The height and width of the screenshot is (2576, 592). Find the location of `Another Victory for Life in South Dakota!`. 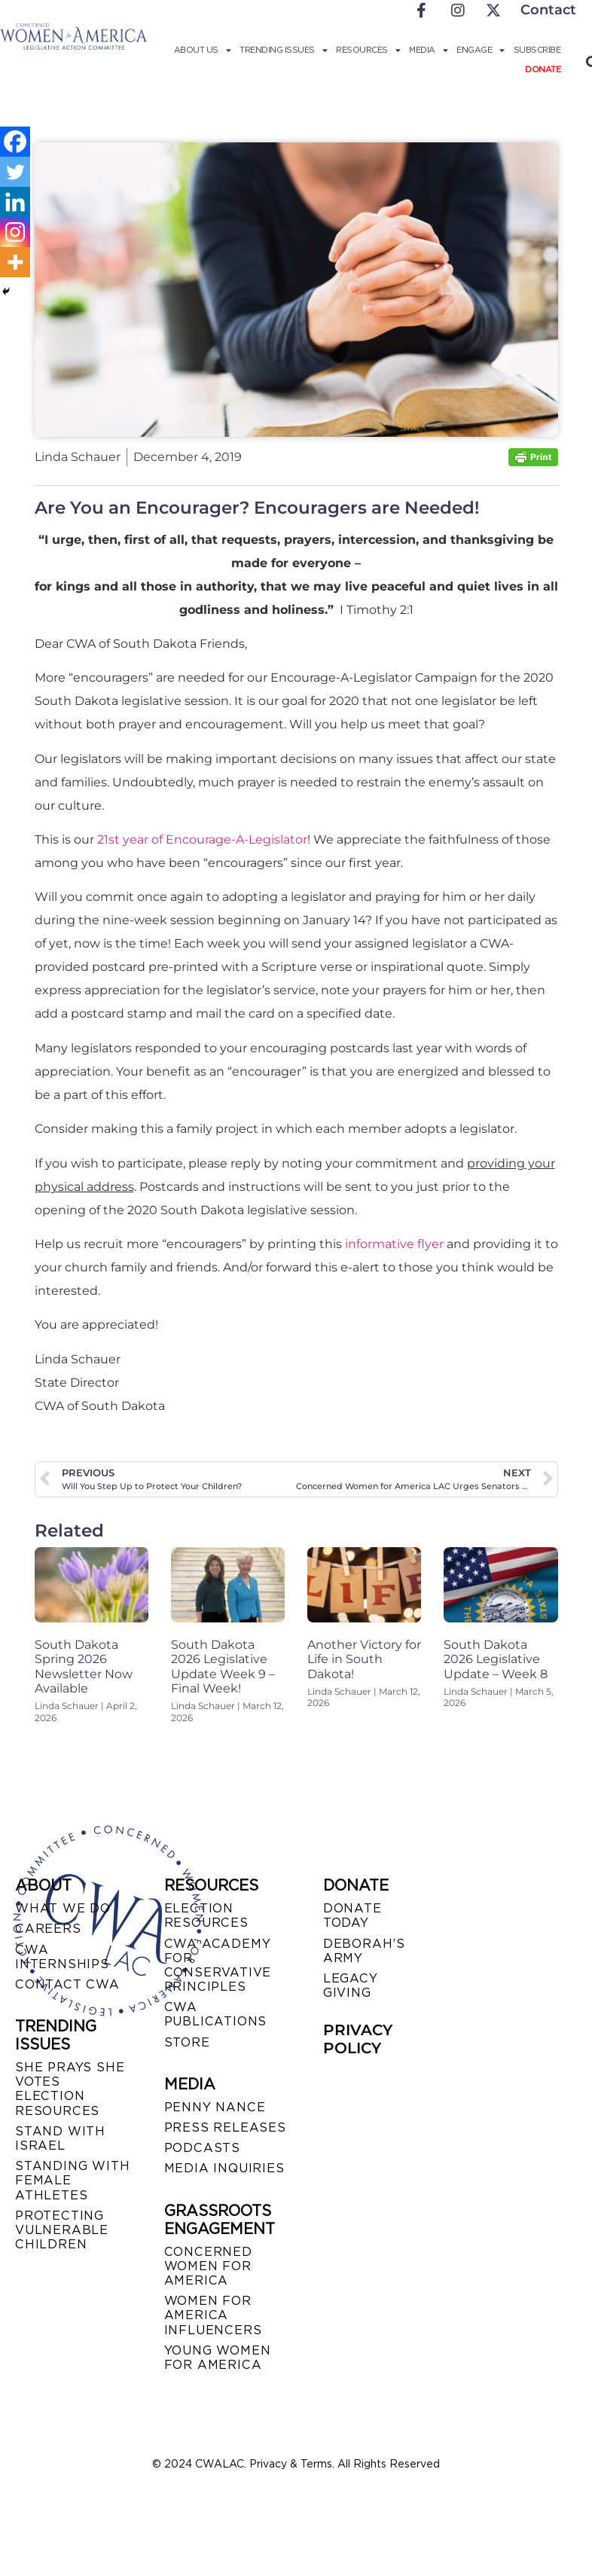

Another Victory for Life in South Dakota! is located at coordinates (364, 1658).